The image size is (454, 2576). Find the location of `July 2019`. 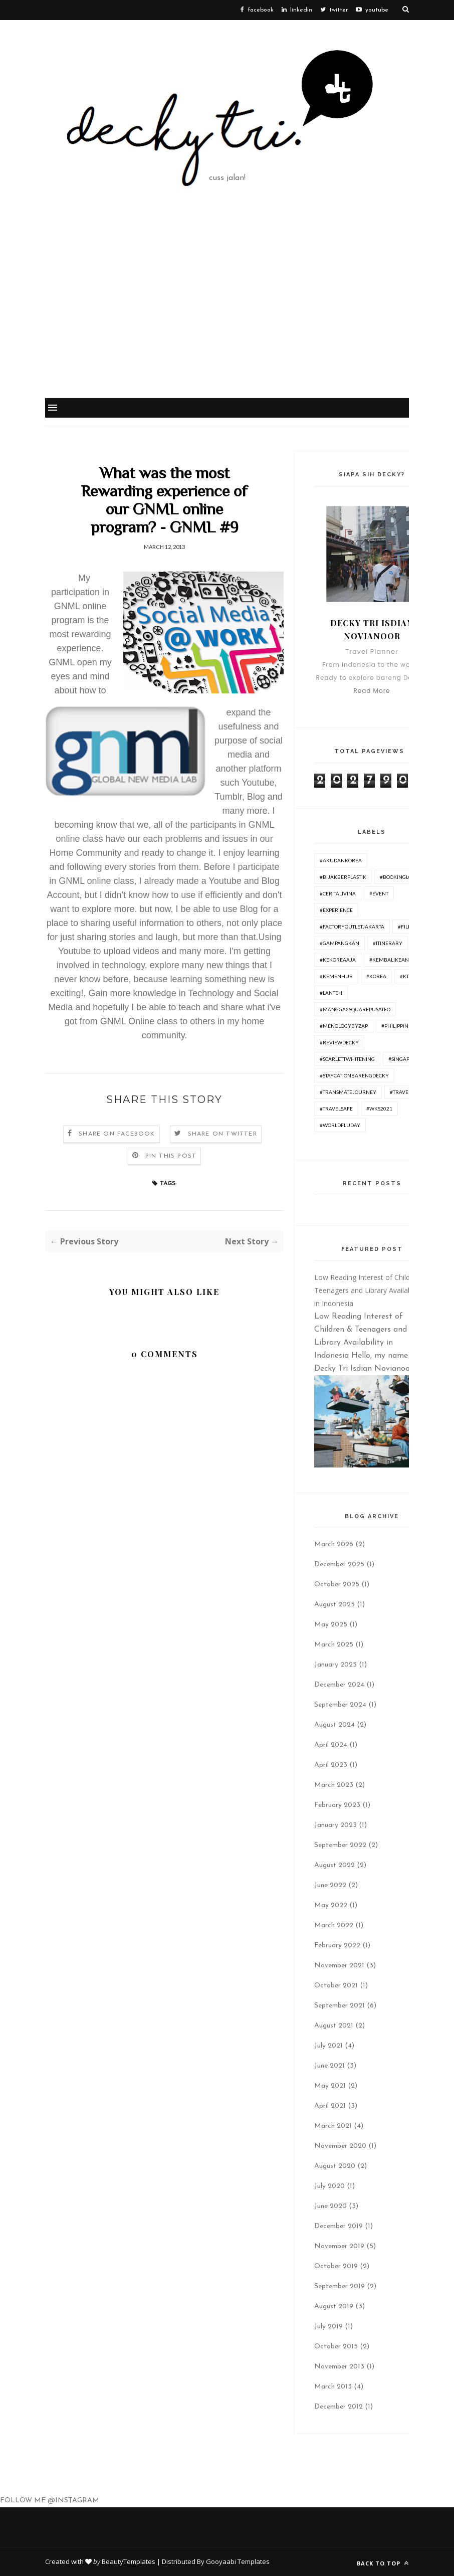

July 2019 is located at coordinates (328, 2326).